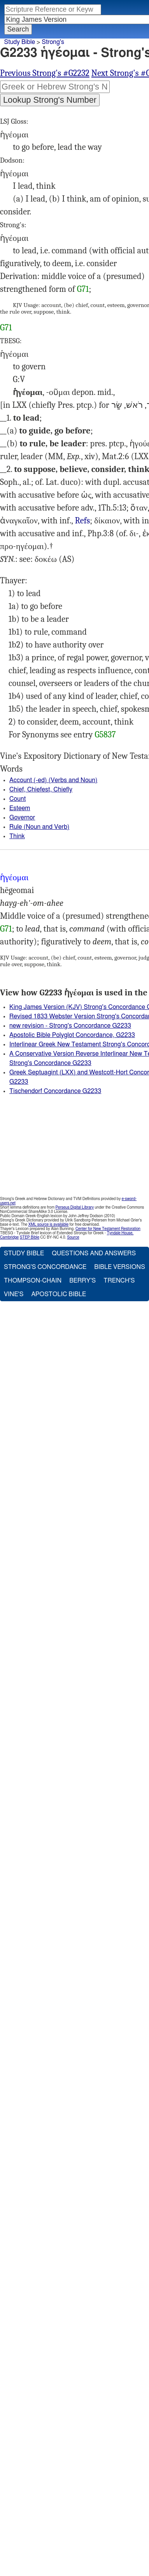  I want to click on Source, so click(73, 1237).